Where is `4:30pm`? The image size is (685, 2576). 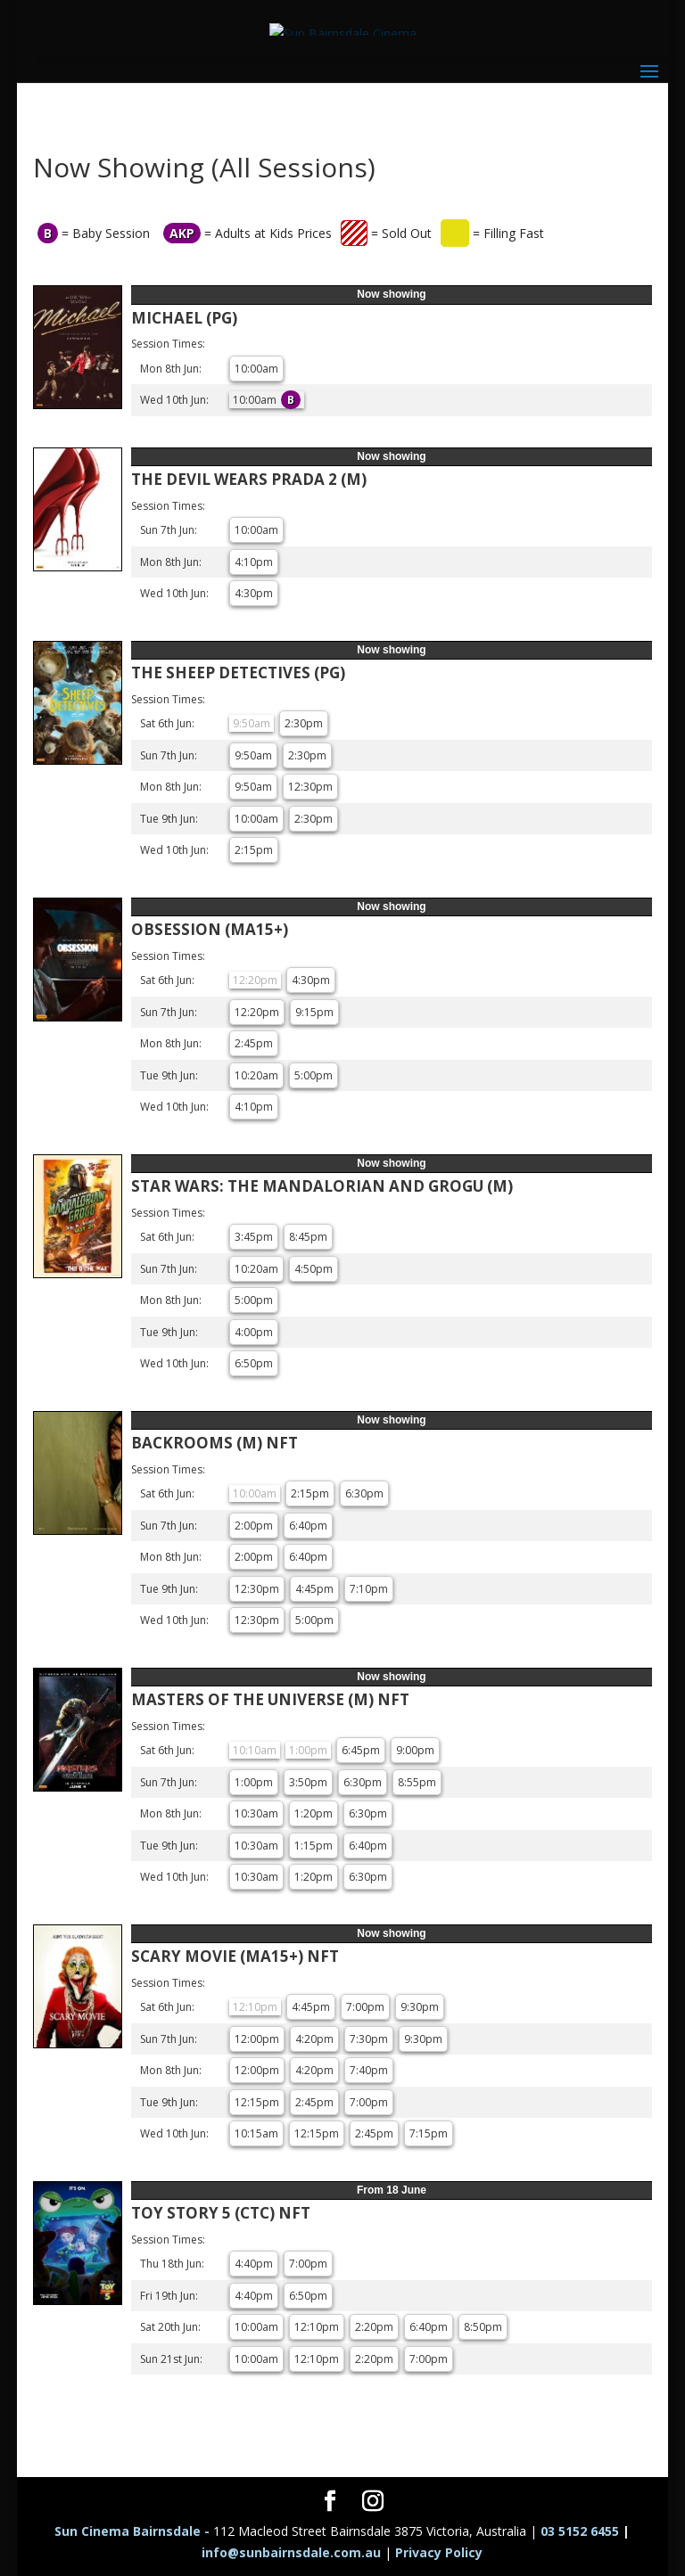 4:30pm is located at coordinates (254, 593).